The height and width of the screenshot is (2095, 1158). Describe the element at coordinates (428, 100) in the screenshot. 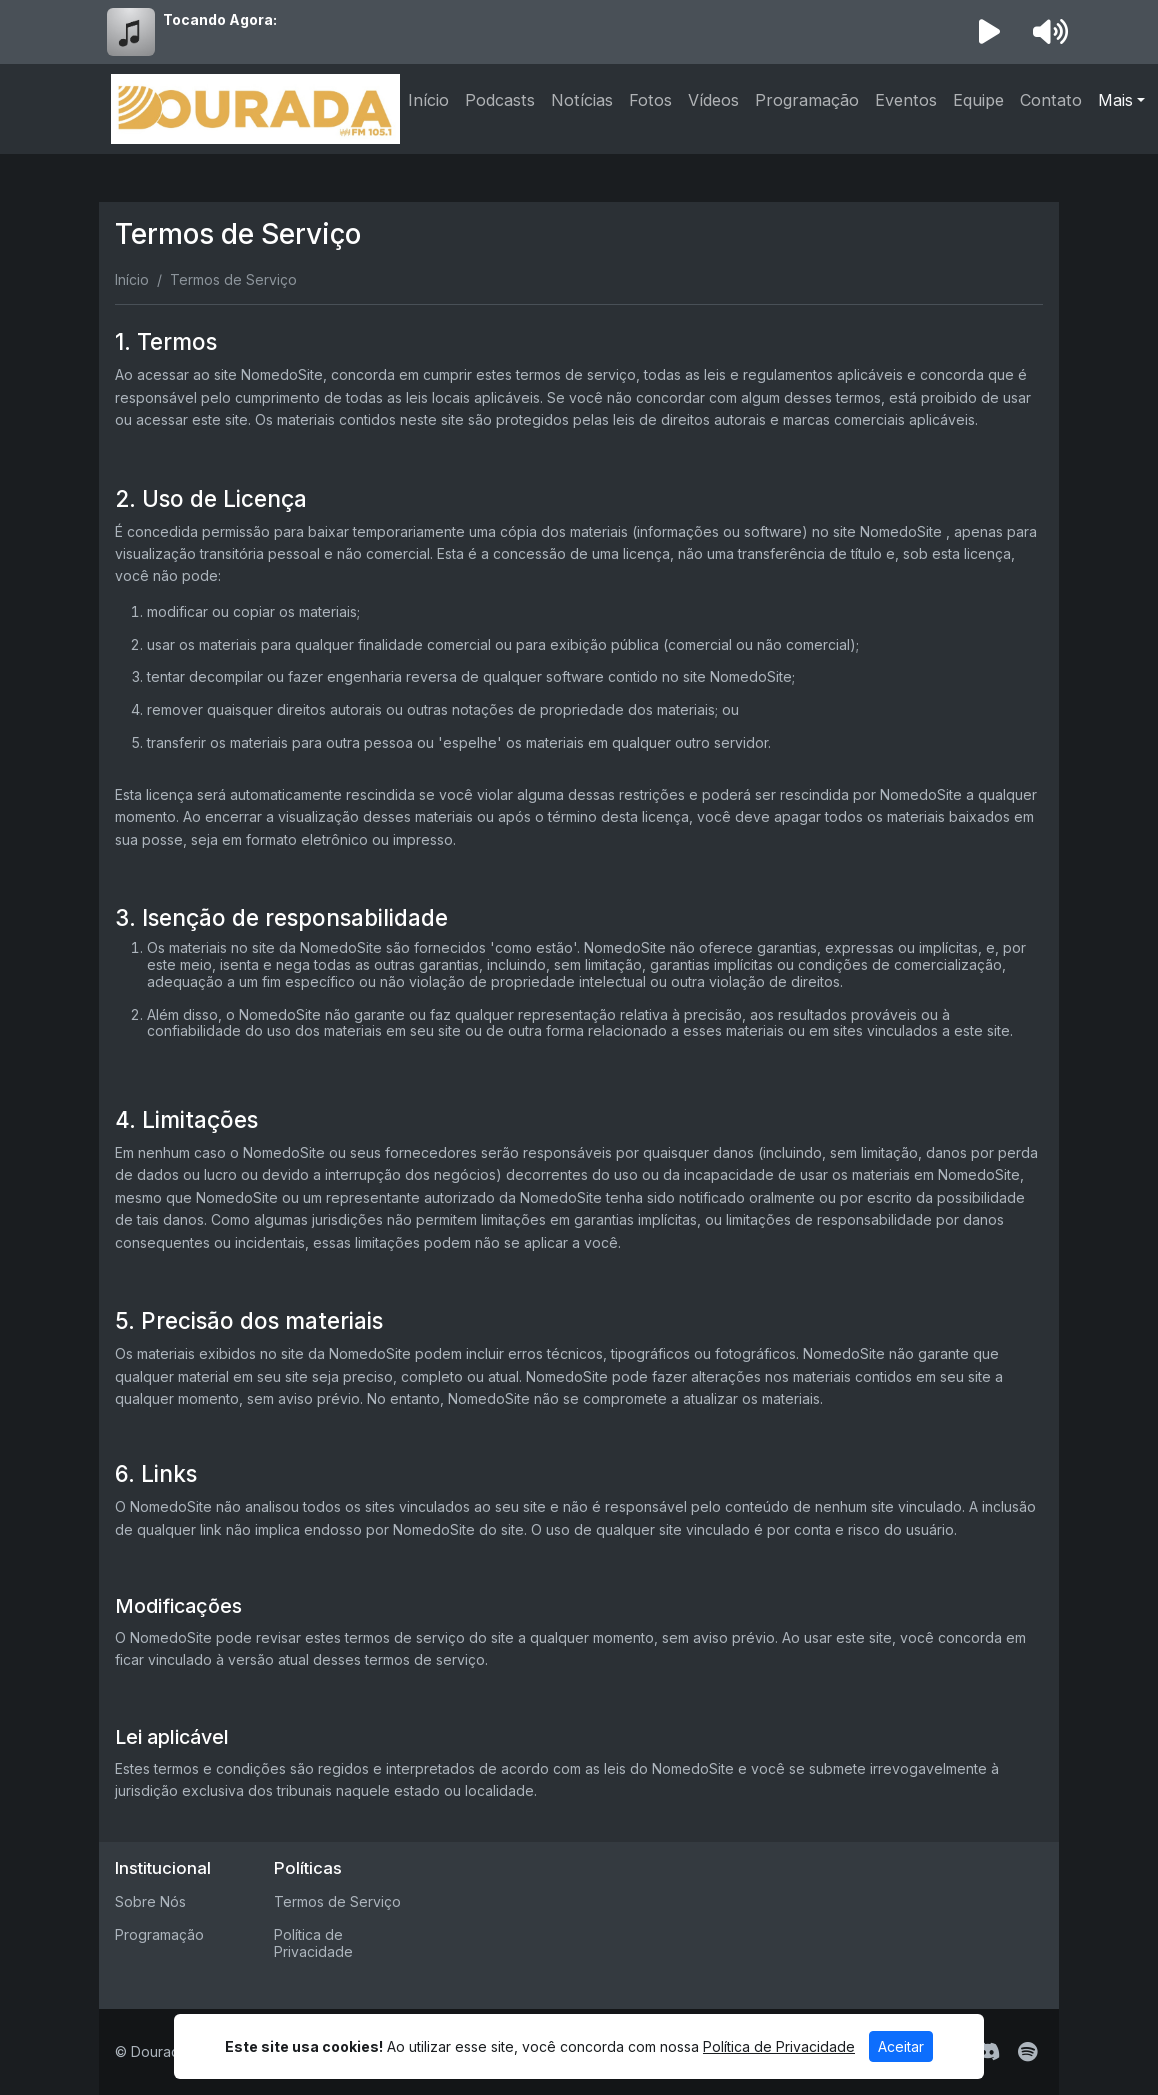

I see `Início` at that location.